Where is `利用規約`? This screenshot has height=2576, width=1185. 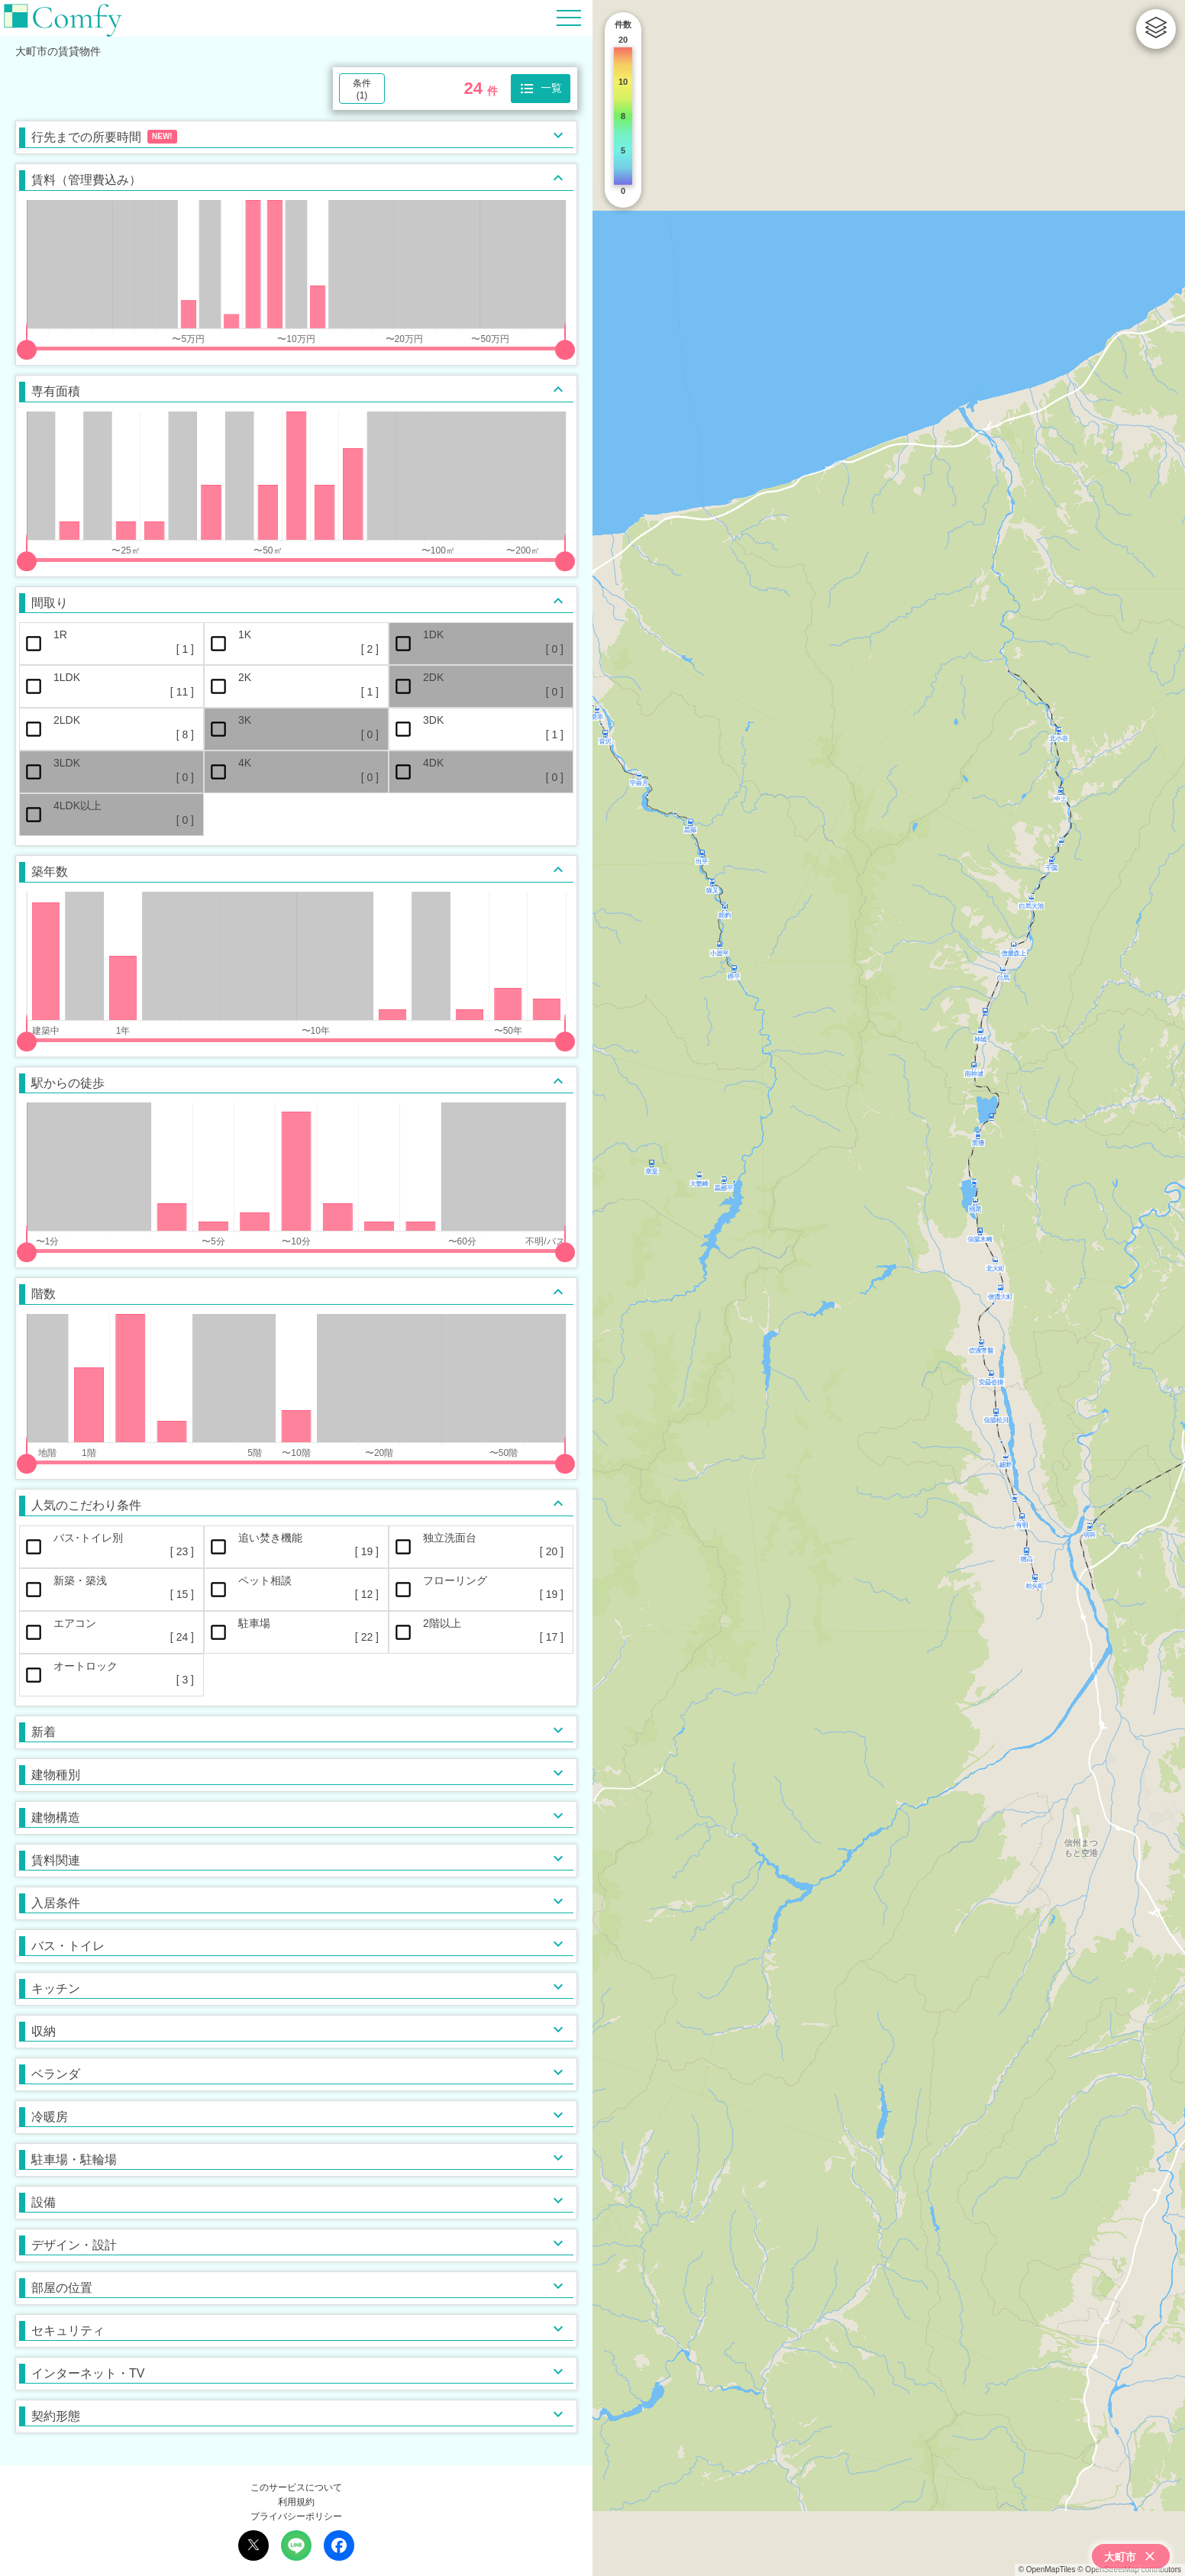
利用規約 is located at coordinates (296, 2502).